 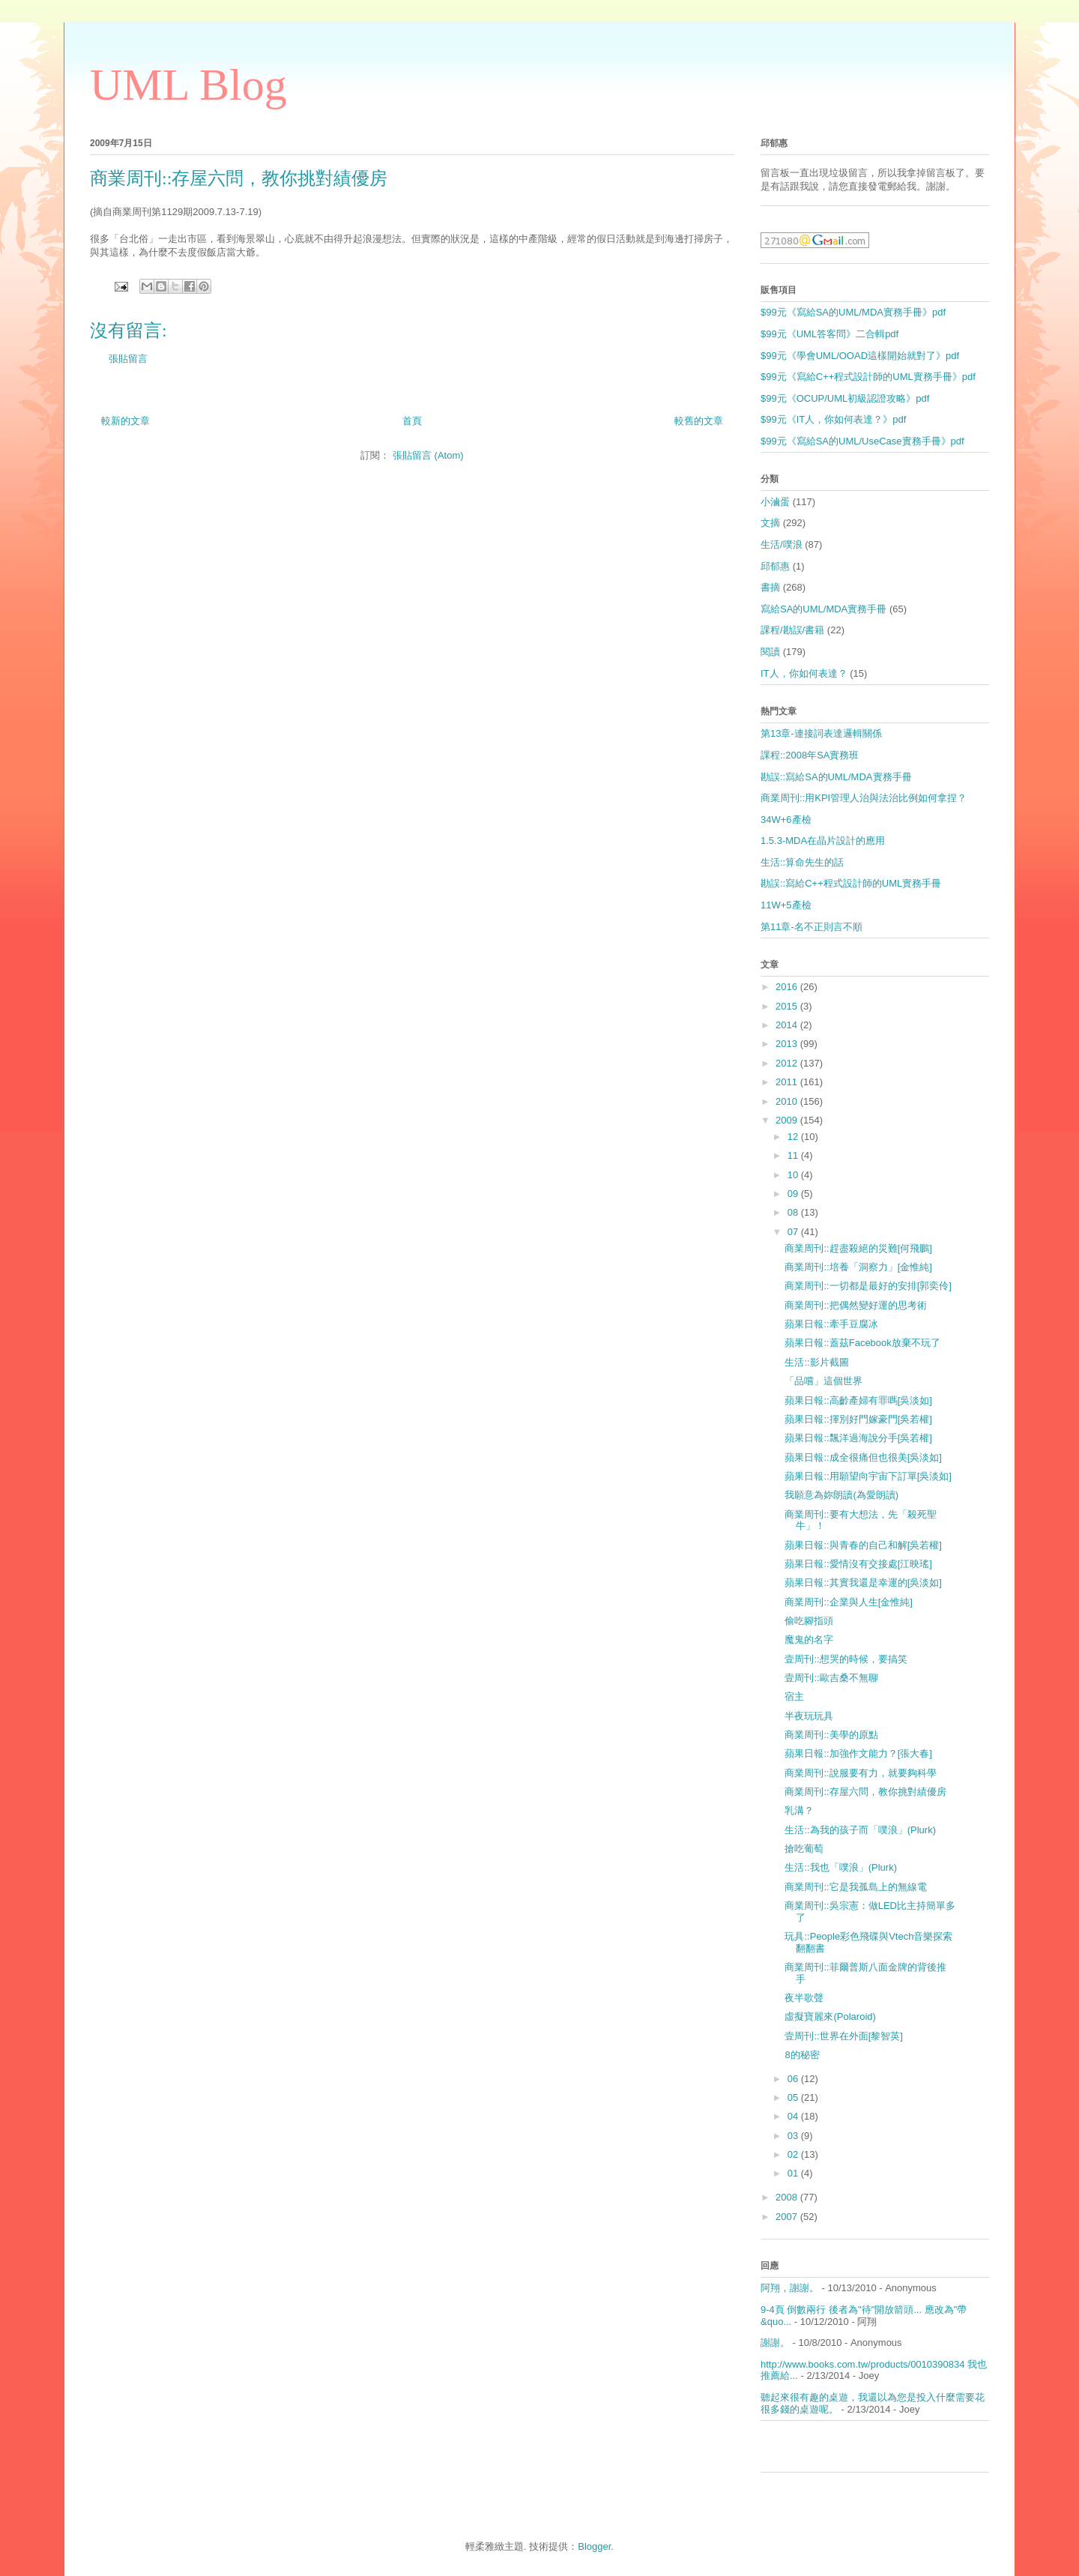 What do you see at coordinates (775, 566) in the screenshot?
I see `邱郁惠` at bounding box center [775, 566].